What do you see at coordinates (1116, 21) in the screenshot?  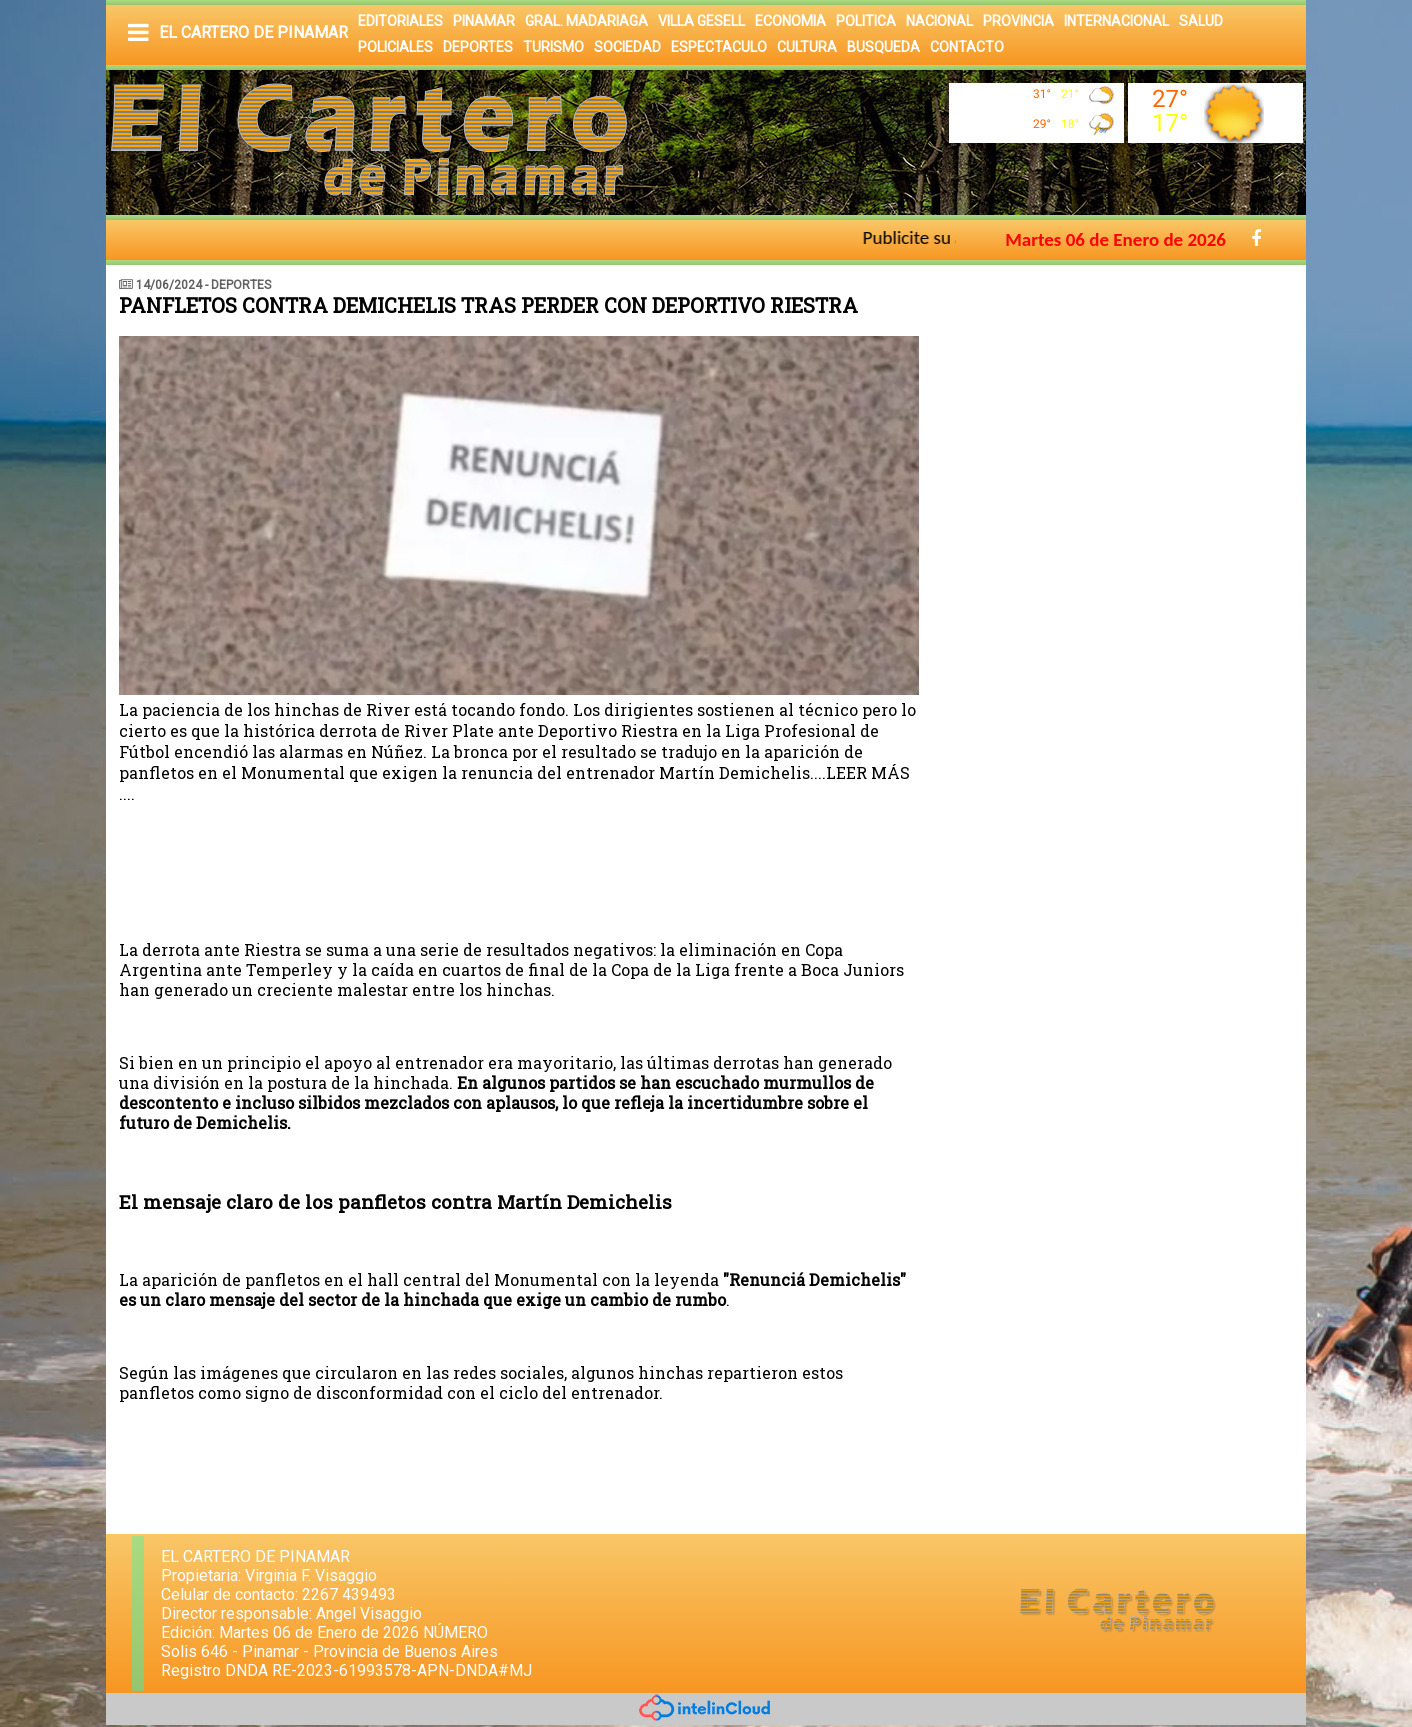 I see `INTERNACIONAL` at bounding box center [1116, 21].